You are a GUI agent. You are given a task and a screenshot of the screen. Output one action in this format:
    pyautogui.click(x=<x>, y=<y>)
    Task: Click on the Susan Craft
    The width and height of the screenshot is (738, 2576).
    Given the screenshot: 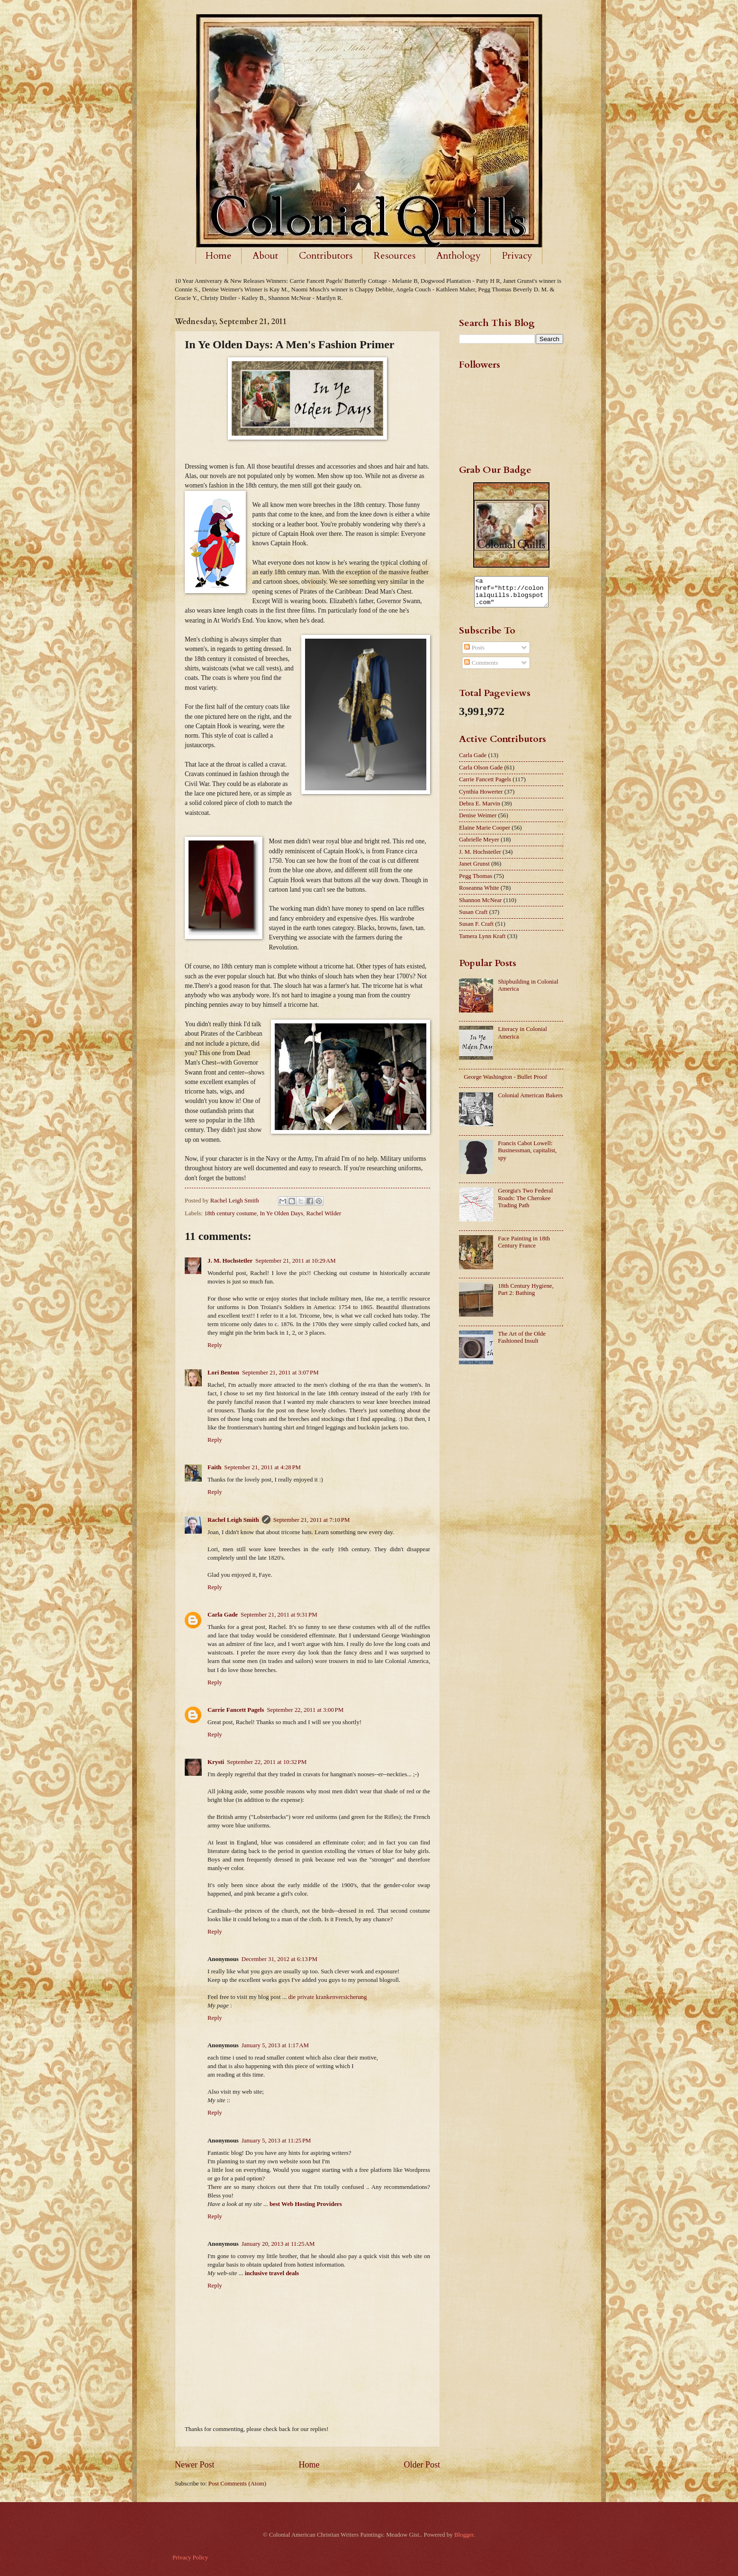 What is the action you would take?
    pyautogui.click(x=473, y=917)
    